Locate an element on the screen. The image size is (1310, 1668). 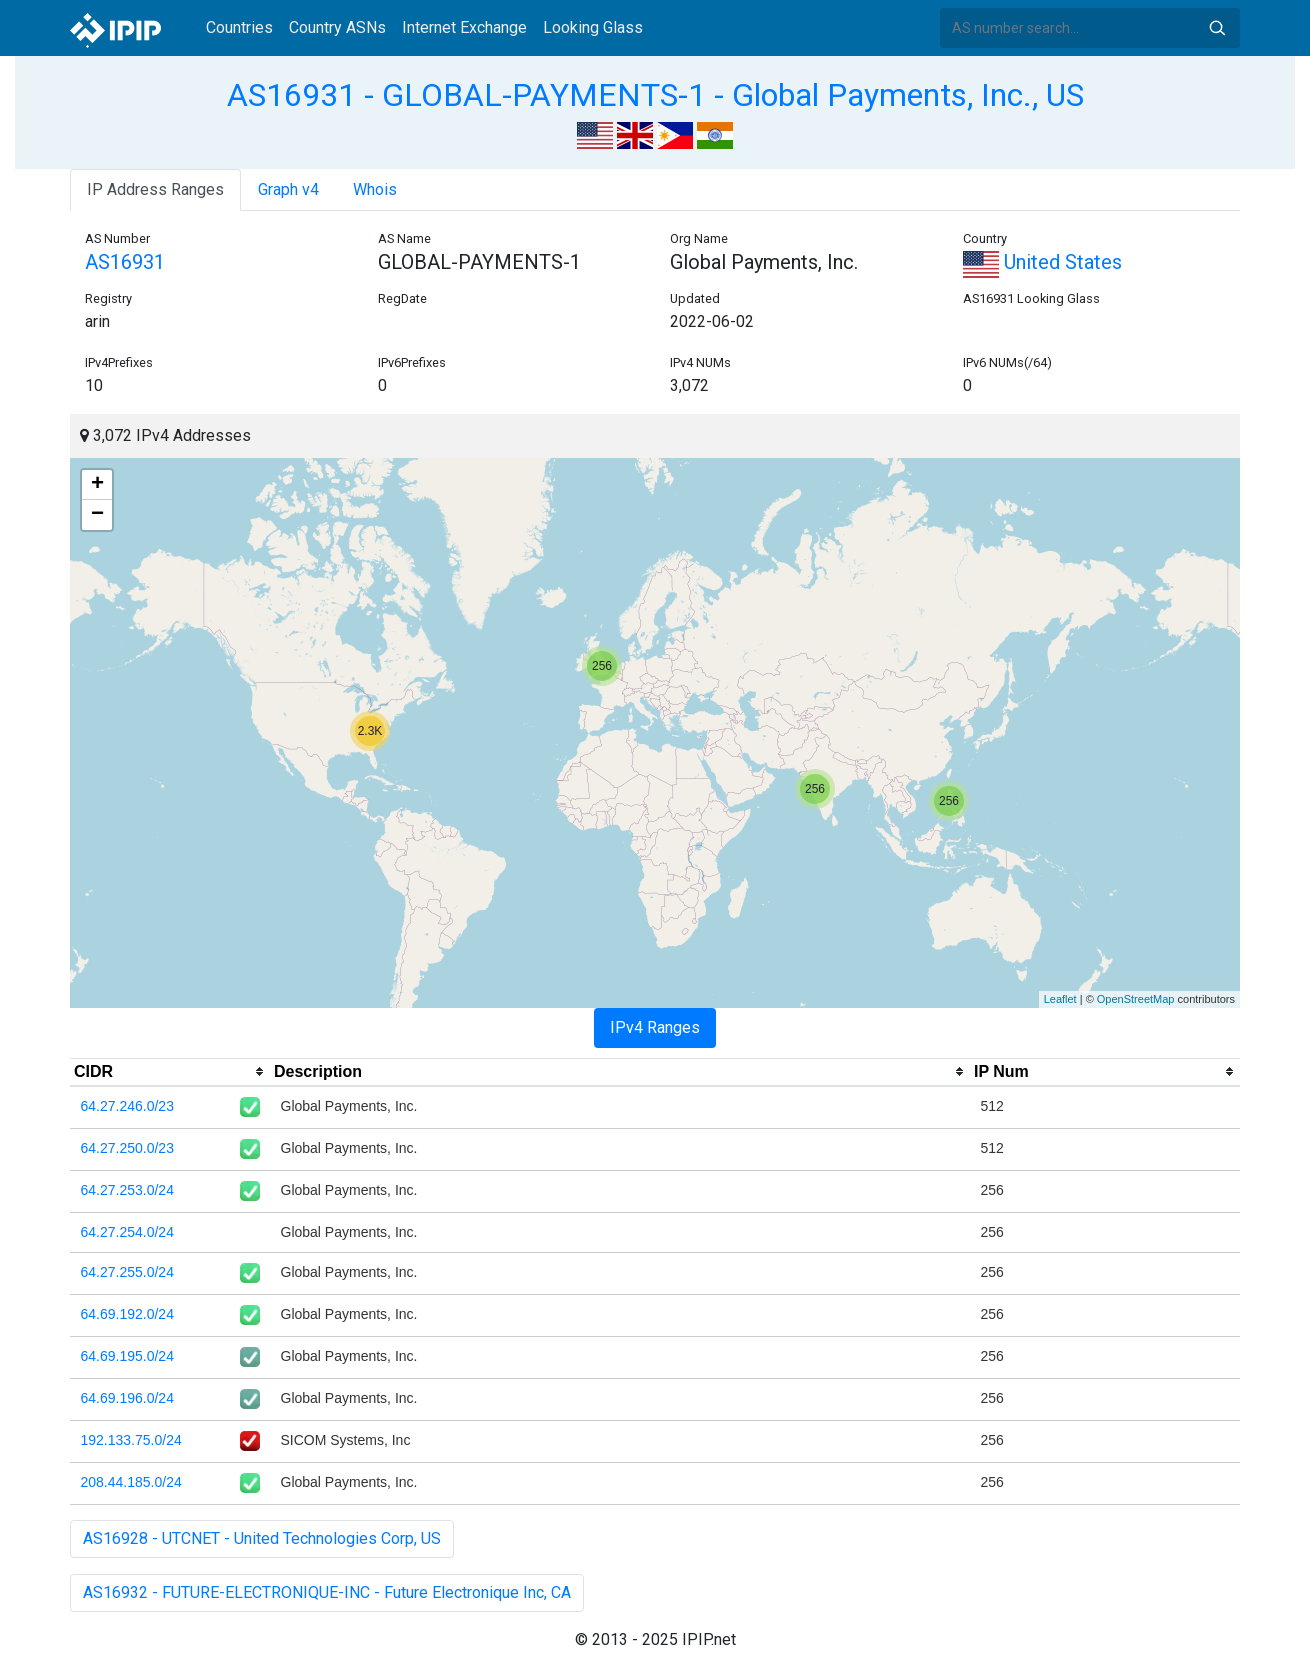
AS16928 - UTCNET - United Technologies Corp, US is located at coordinates (262, 1538).